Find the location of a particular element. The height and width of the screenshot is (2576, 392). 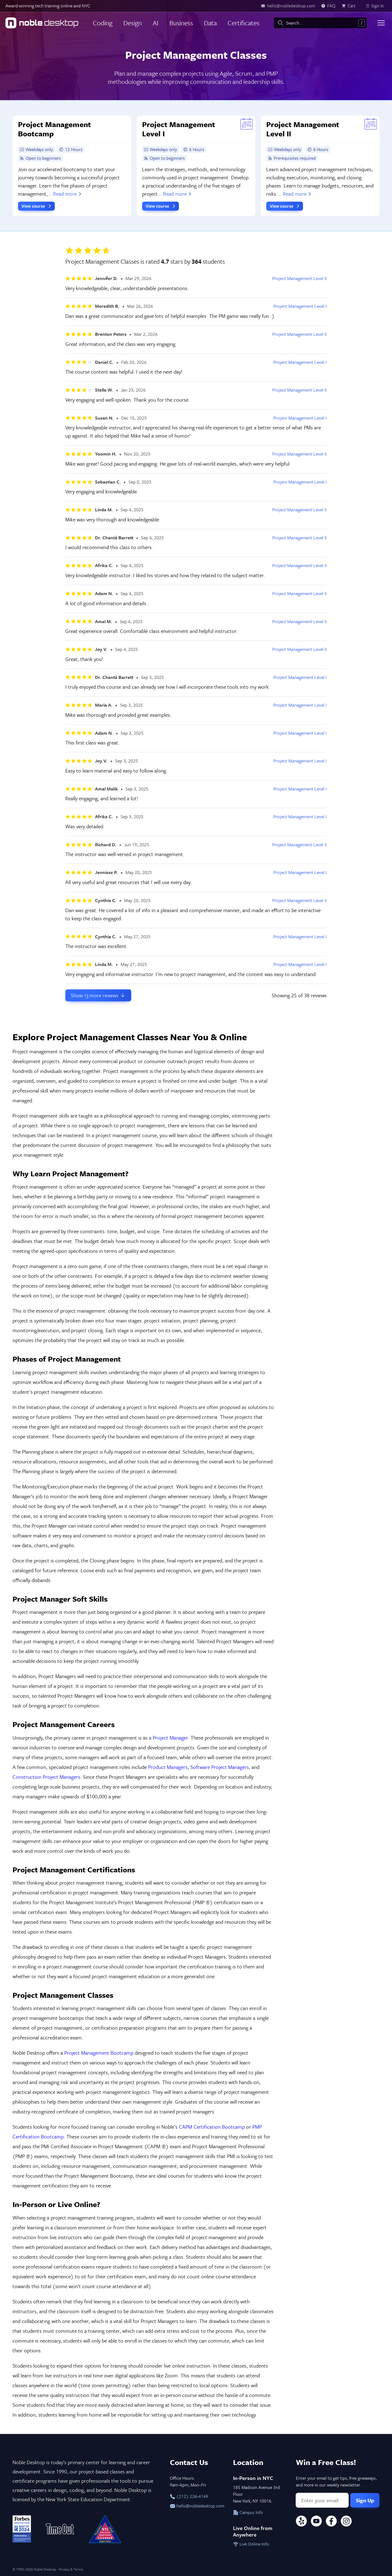

Show more reviews is located at coordinates (98, 995).